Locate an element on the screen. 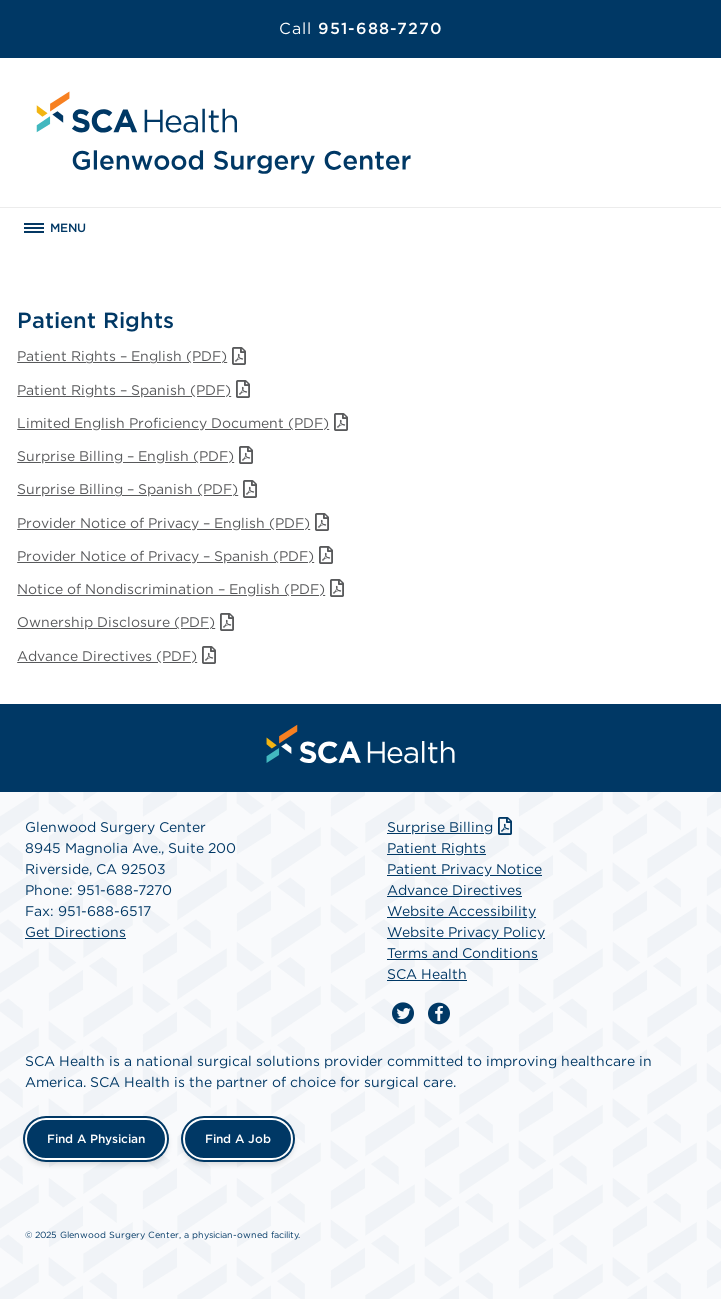 This screenshot has height=1299, width=721. Advance Directives (PDF) is located at coordinates (118, 656).